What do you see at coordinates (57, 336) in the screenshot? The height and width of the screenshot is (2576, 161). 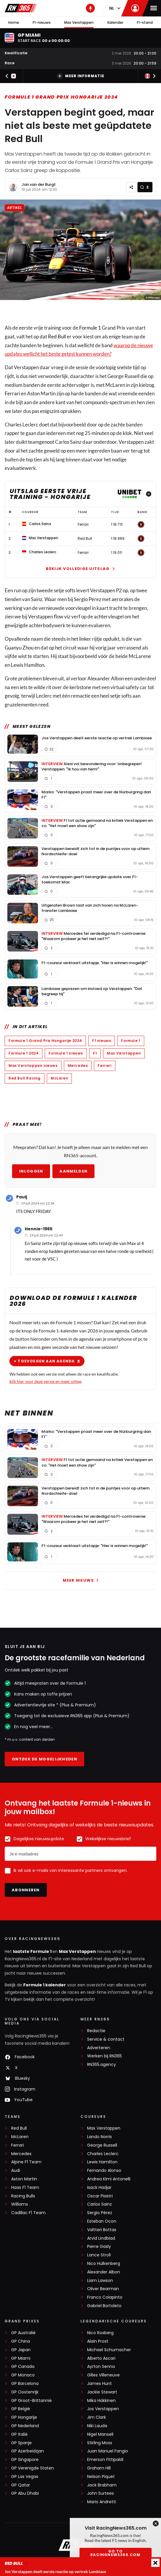 I see `Red Bull` at bounding box center [57, 336].